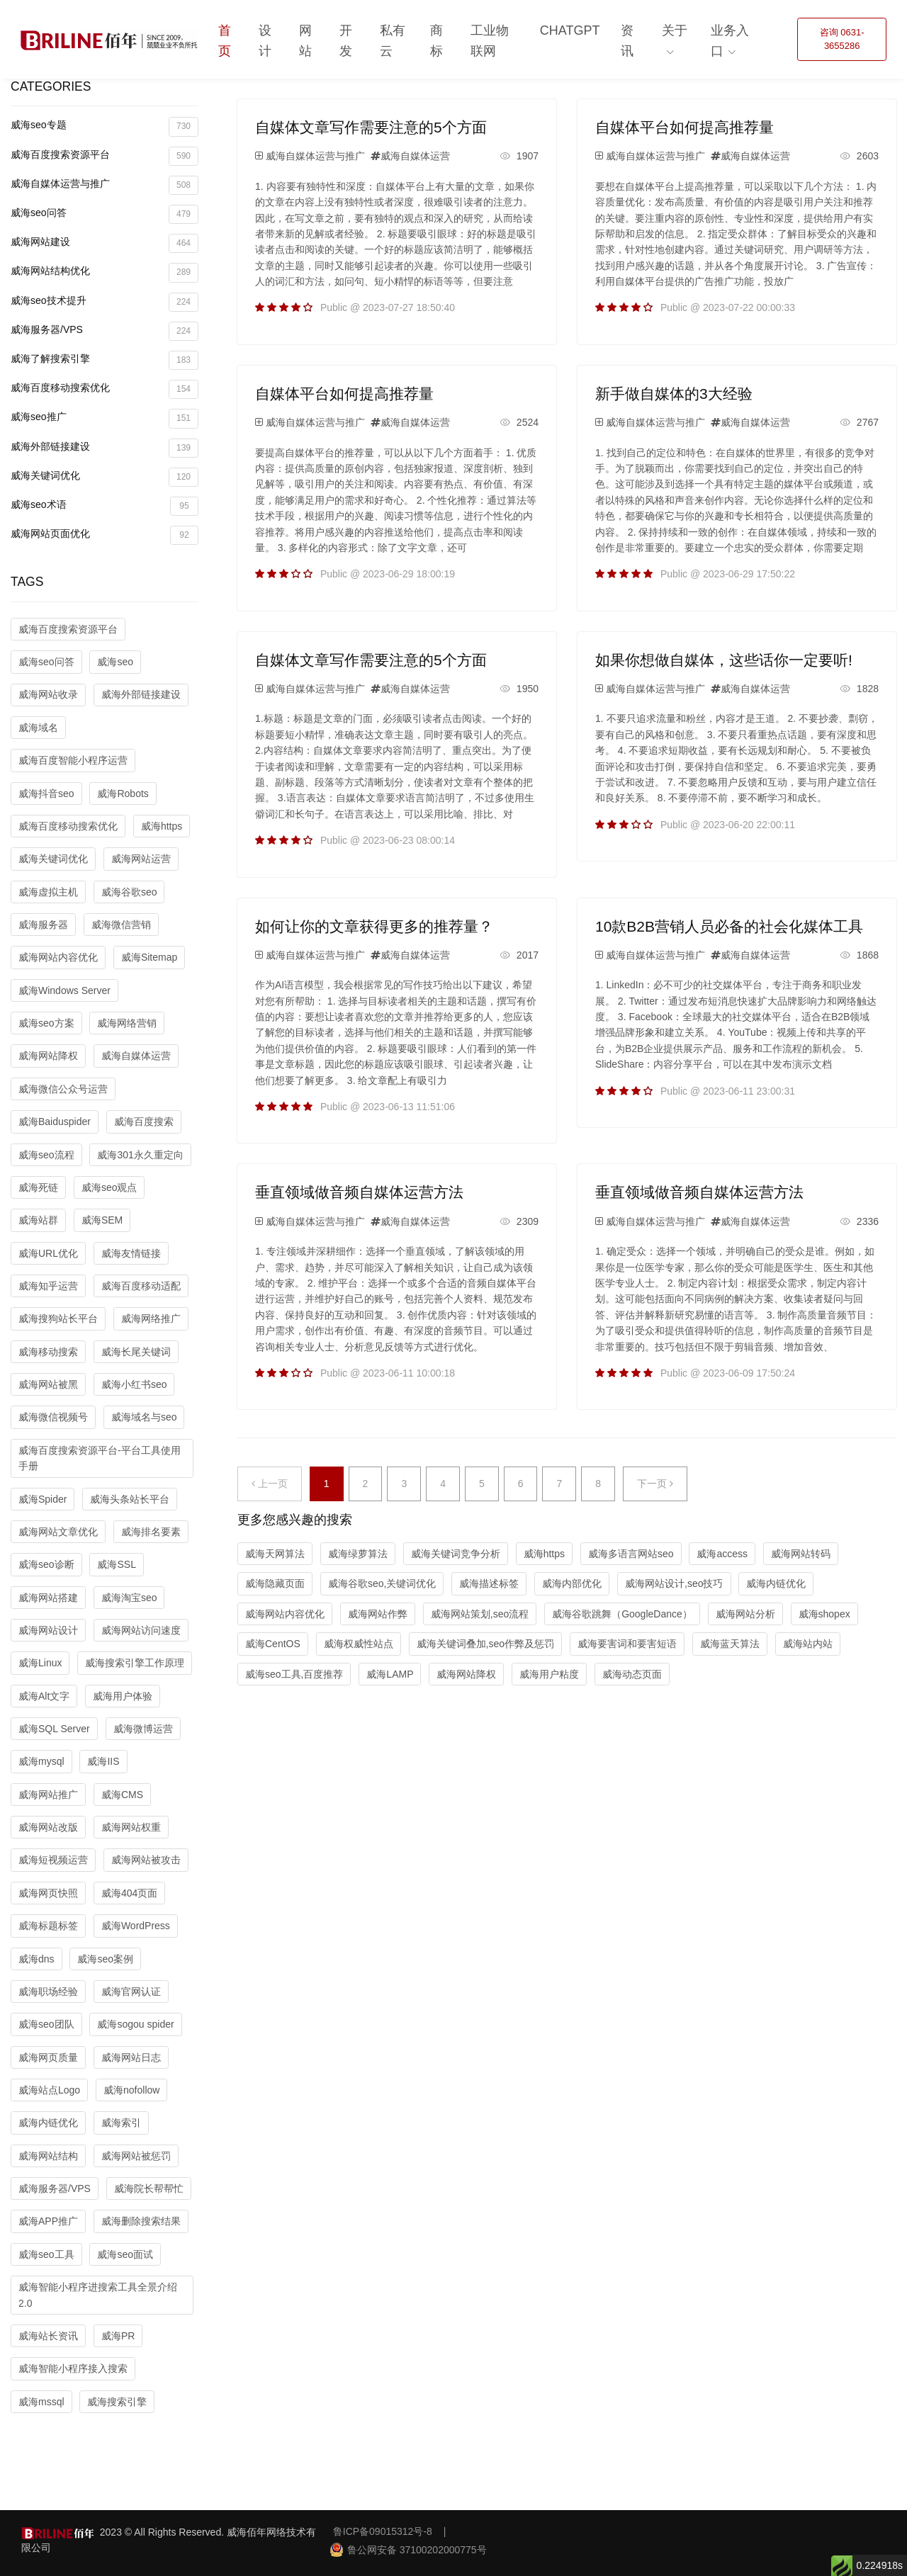 The height and width of the screenshot is (2576, 907). What do you see at coordinates (674, 393) in the screenshot?
I see `新手做自媒体的3大经验` at bounding box center [674, 393].